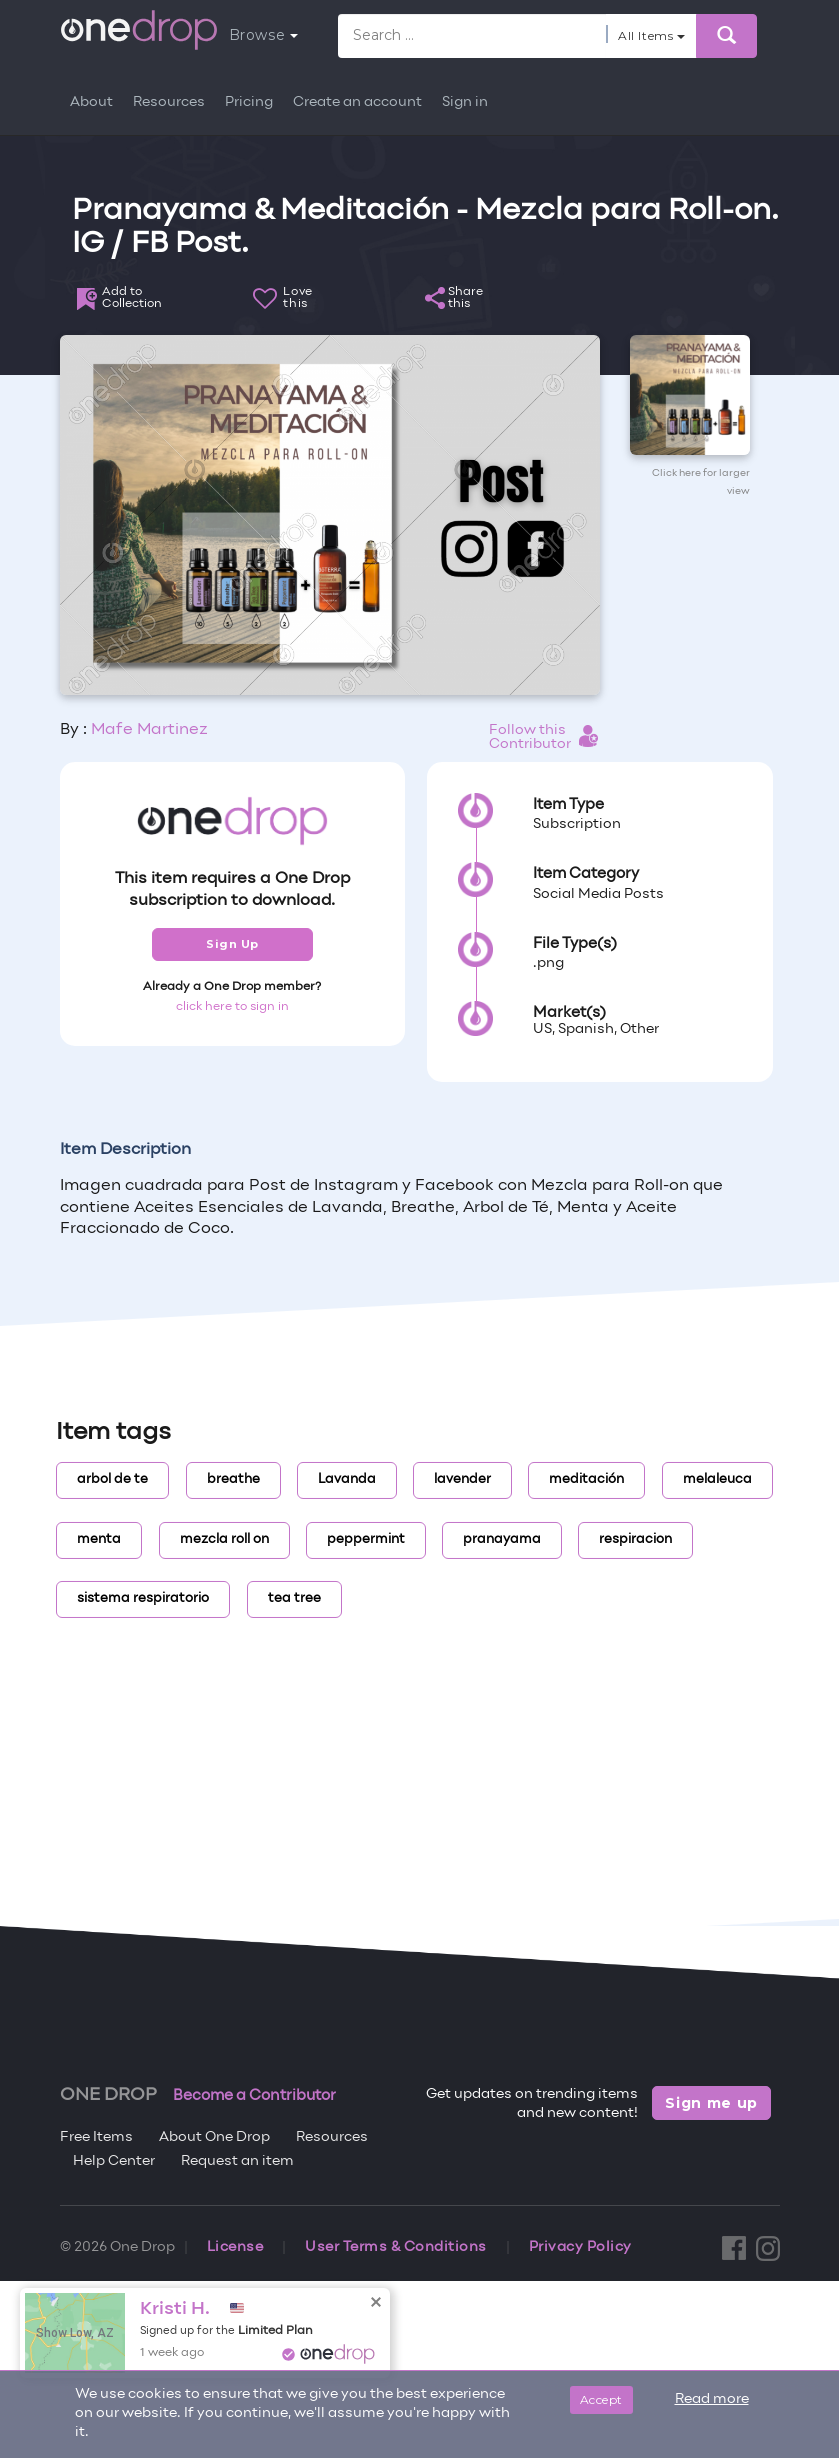 The width and height of the screenshot is (839, 2458). I want to click on Sign me up, so click(711, 2103).